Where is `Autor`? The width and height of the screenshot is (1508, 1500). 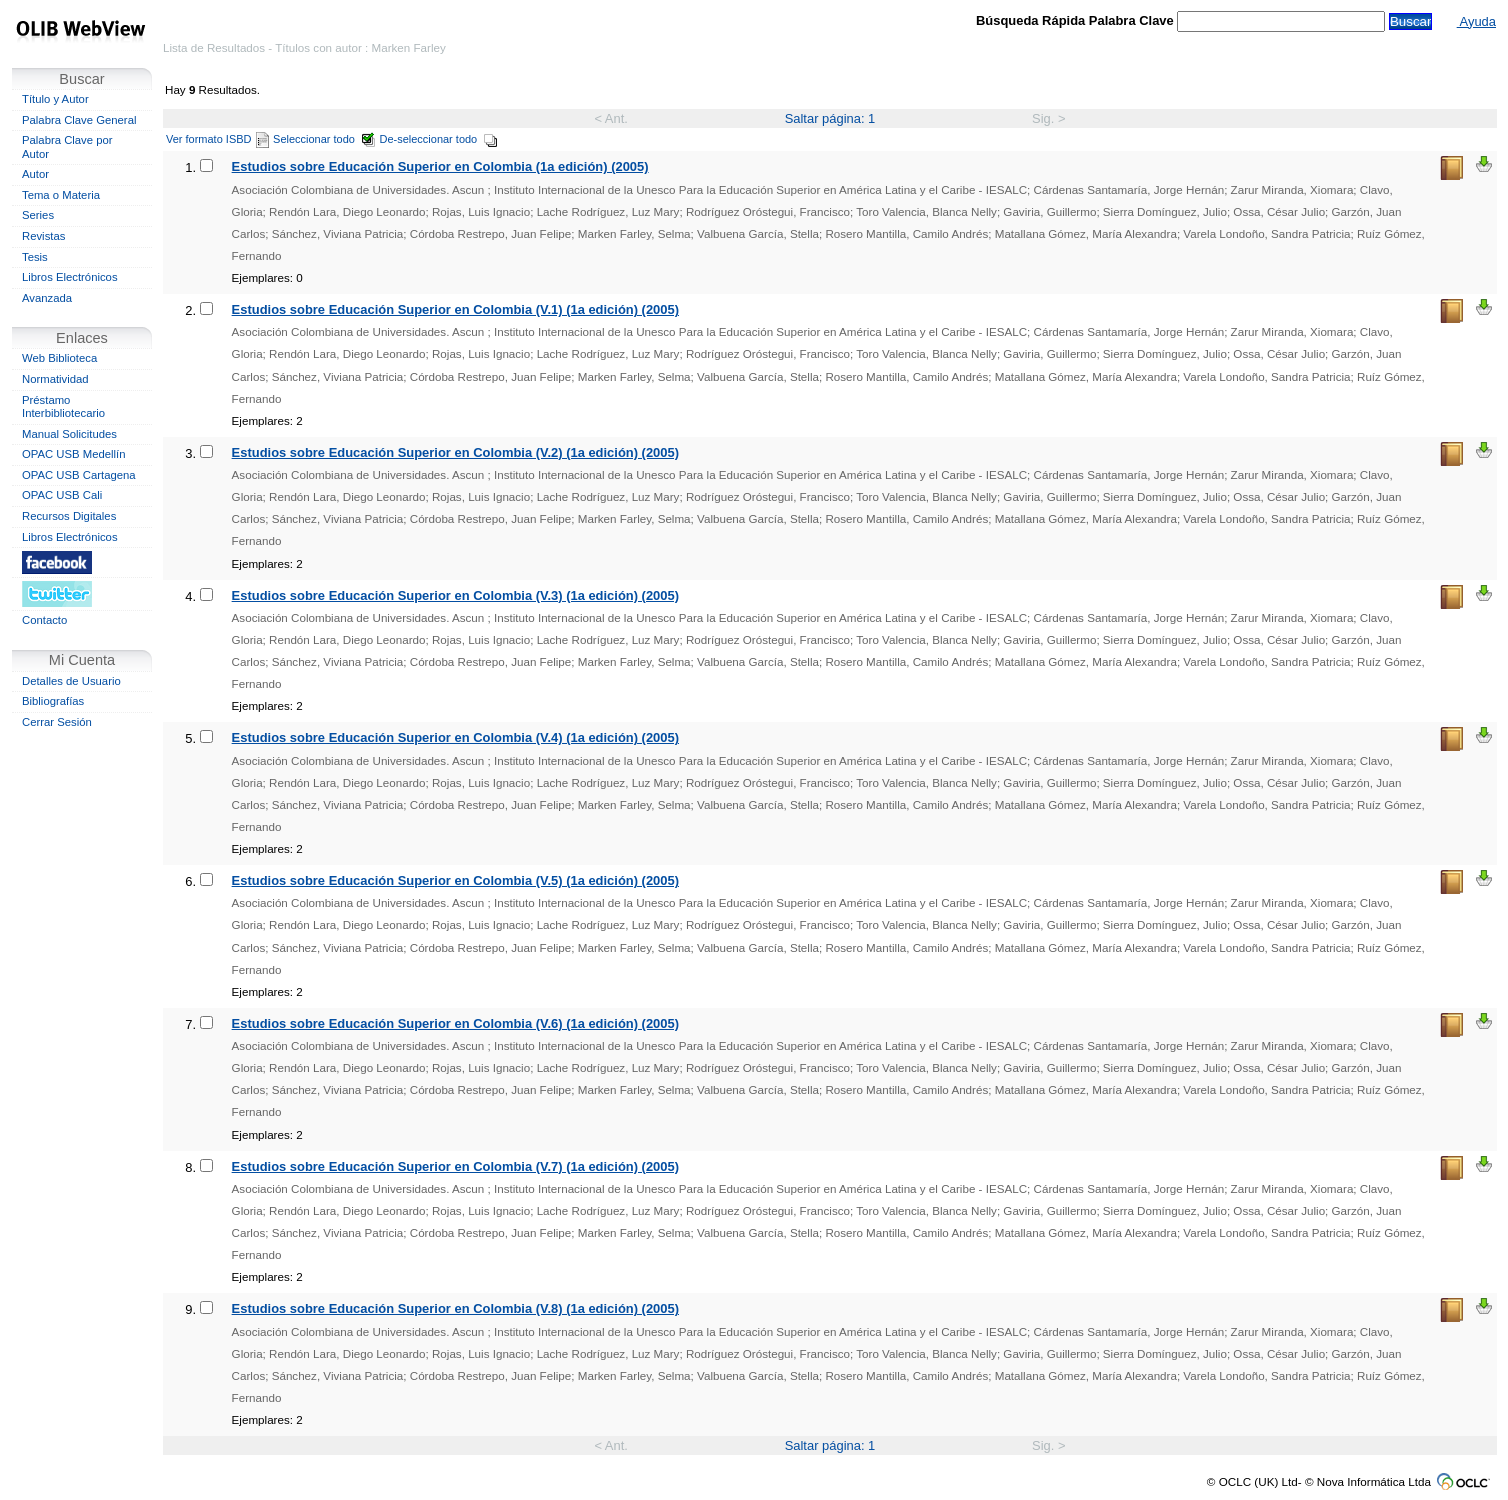
Autor is located at coordinates (35, 174).